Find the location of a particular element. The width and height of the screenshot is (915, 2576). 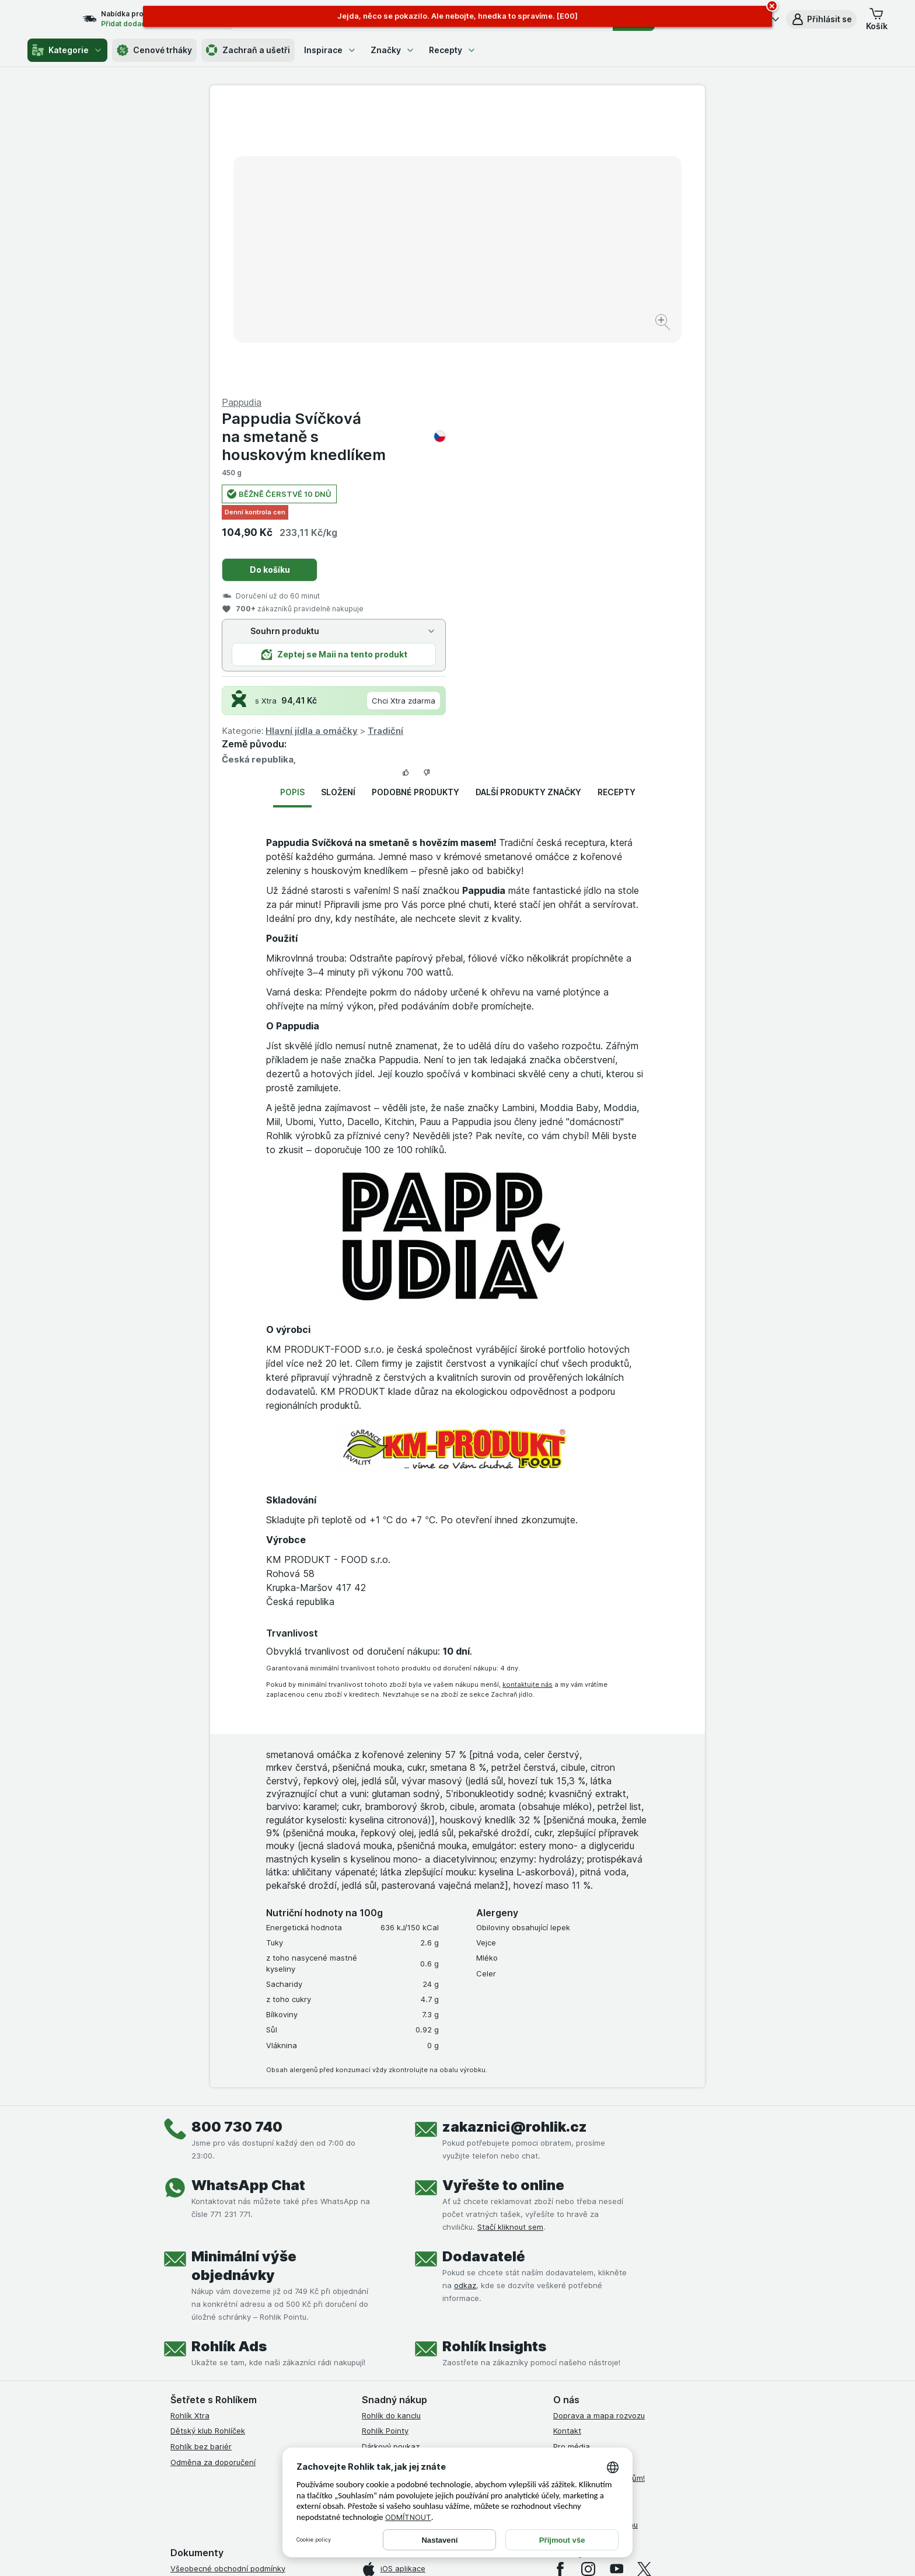

Dodavatelé is located at coordinates (483, 1975).